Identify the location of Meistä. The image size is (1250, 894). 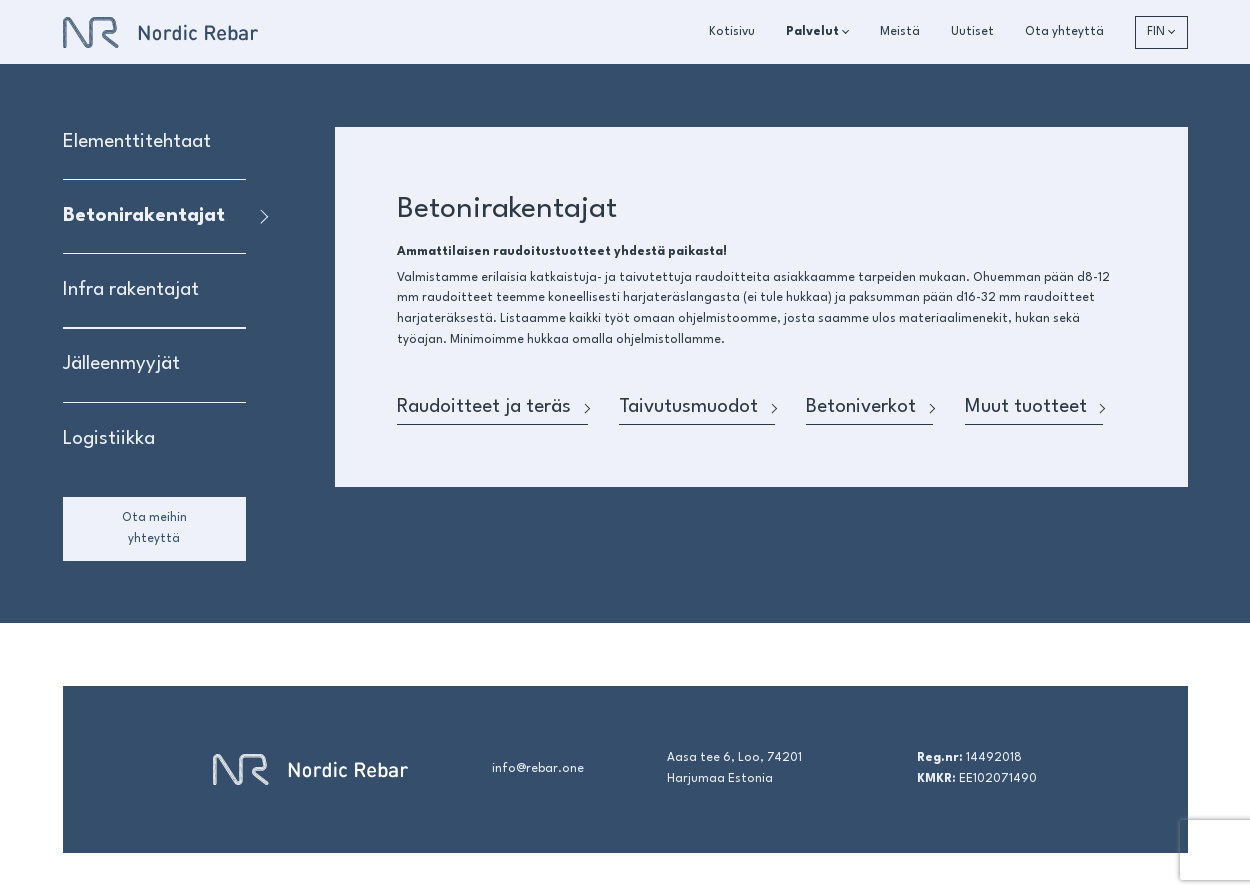
(900, 32).